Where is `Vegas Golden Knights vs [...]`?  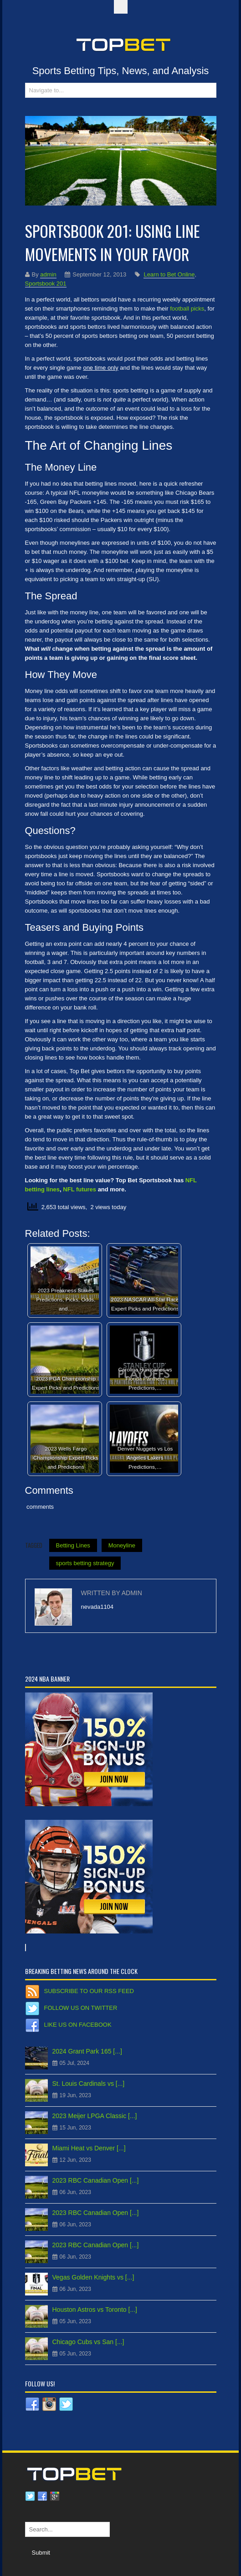
Vegas Golden Knights vs [...] is located at coordinates (93, 2277).